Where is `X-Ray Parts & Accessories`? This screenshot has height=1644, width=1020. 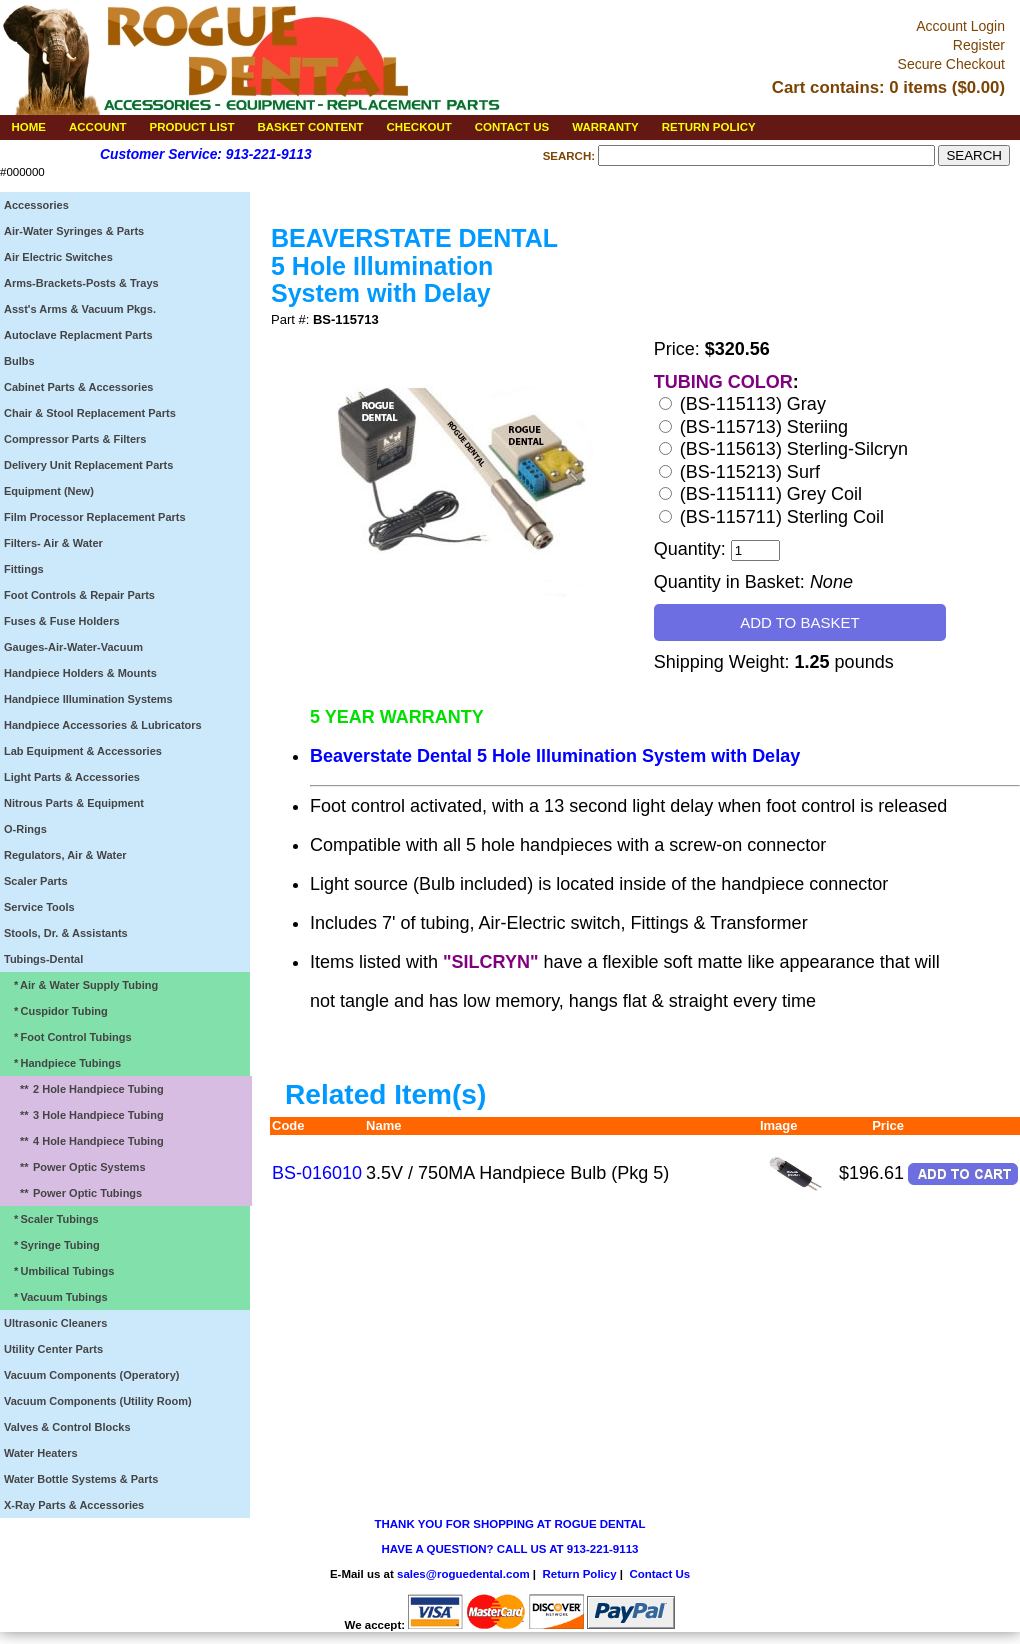 X-Ray Parts & Accessories is located at coordinates (74, 1505).